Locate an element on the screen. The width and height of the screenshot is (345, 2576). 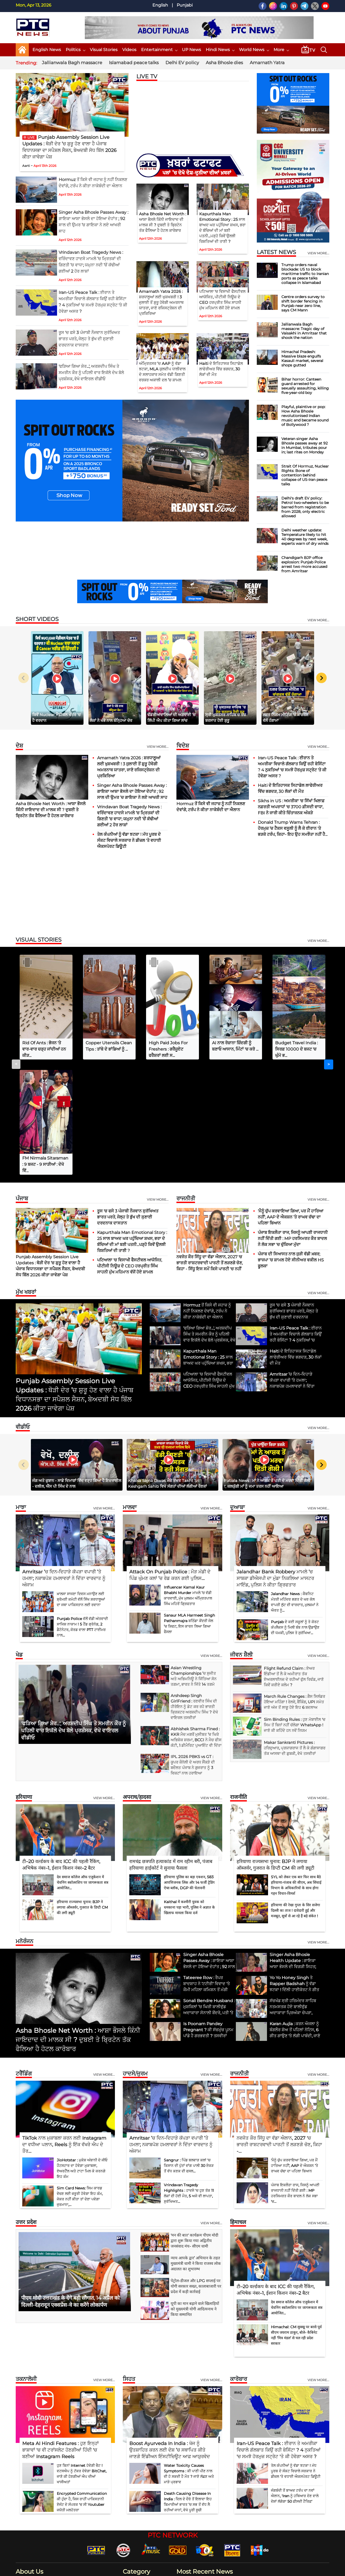
UP News is located at coordinates (191, 49).